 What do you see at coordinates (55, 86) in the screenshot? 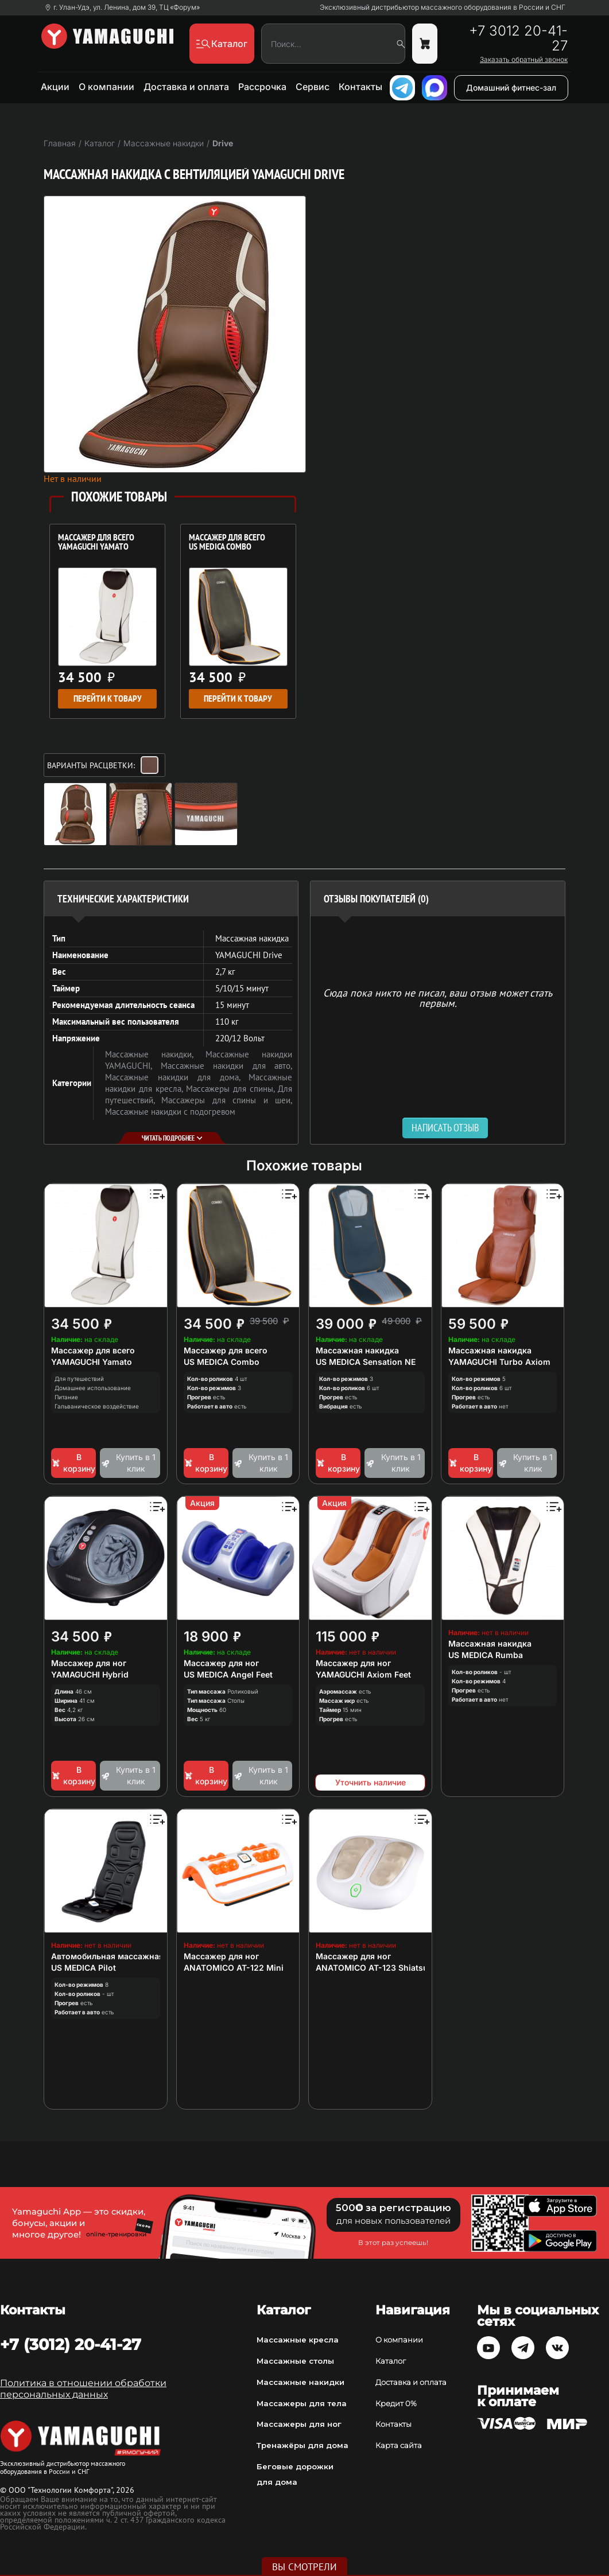
I see `Акции` at bounding box center [55, 86].